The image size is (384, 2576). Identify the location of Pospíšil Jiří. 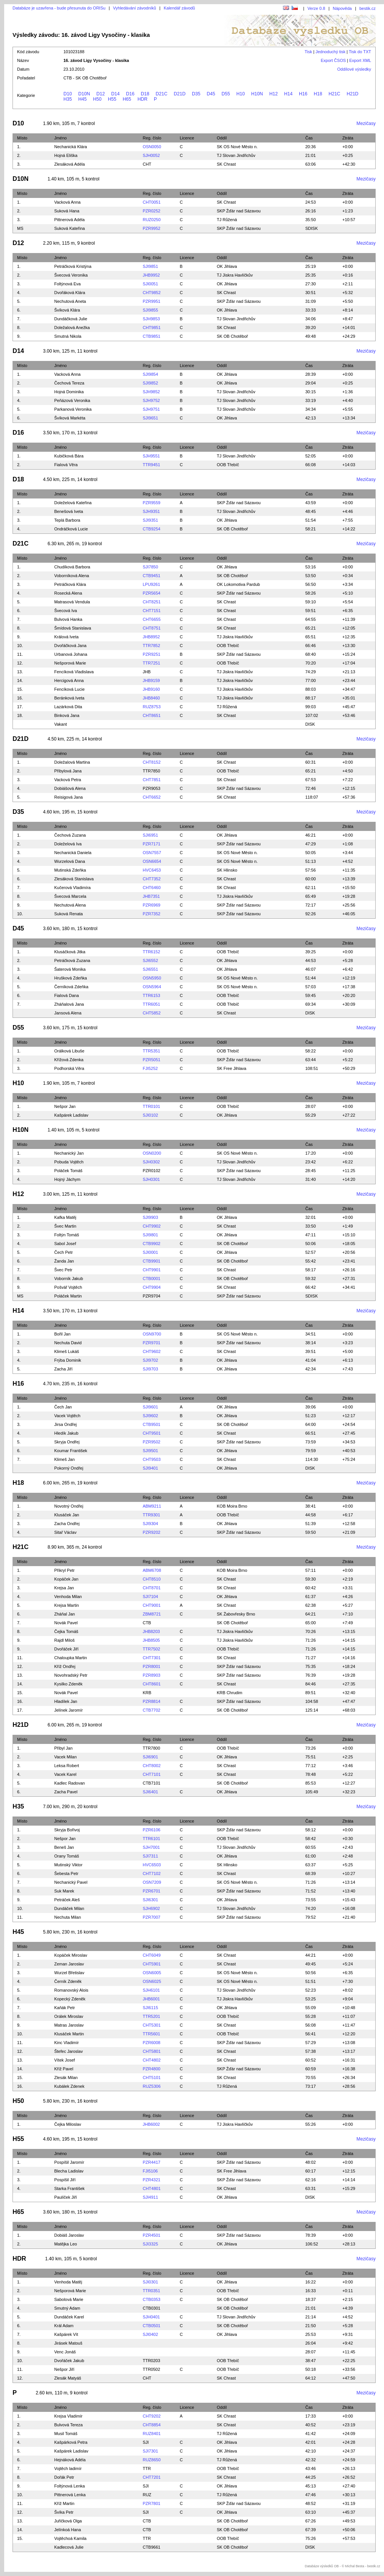
(65, 2179).